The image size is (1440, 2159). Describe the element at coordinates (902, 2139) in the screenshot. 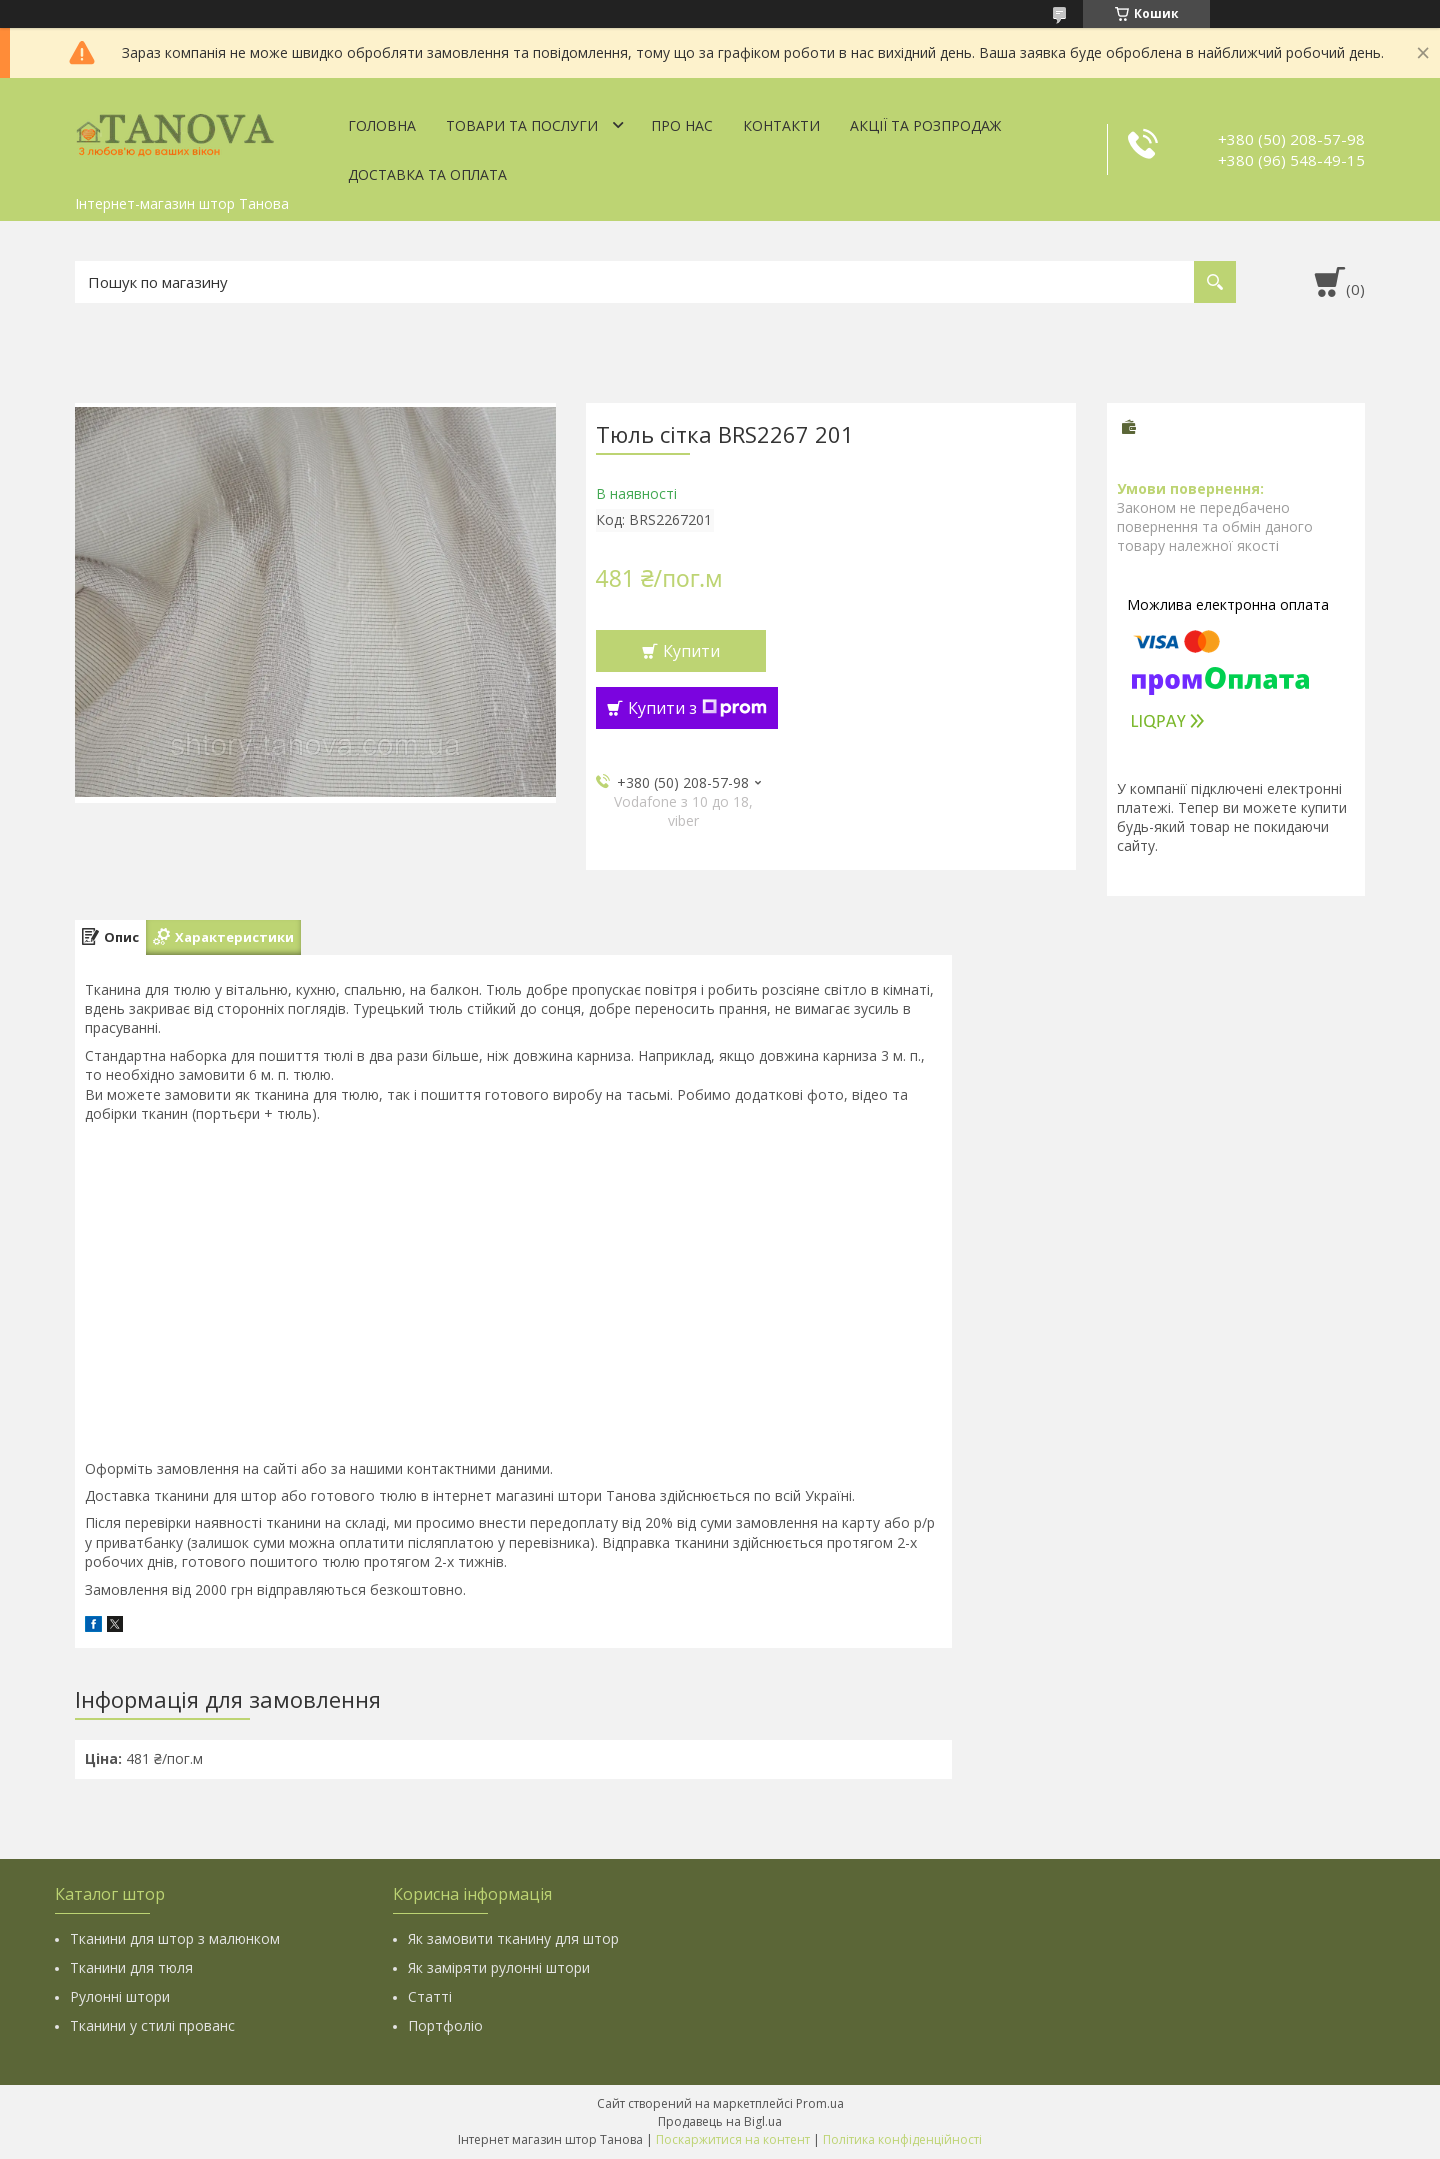

I see `Політика конфіденційності` at that location.